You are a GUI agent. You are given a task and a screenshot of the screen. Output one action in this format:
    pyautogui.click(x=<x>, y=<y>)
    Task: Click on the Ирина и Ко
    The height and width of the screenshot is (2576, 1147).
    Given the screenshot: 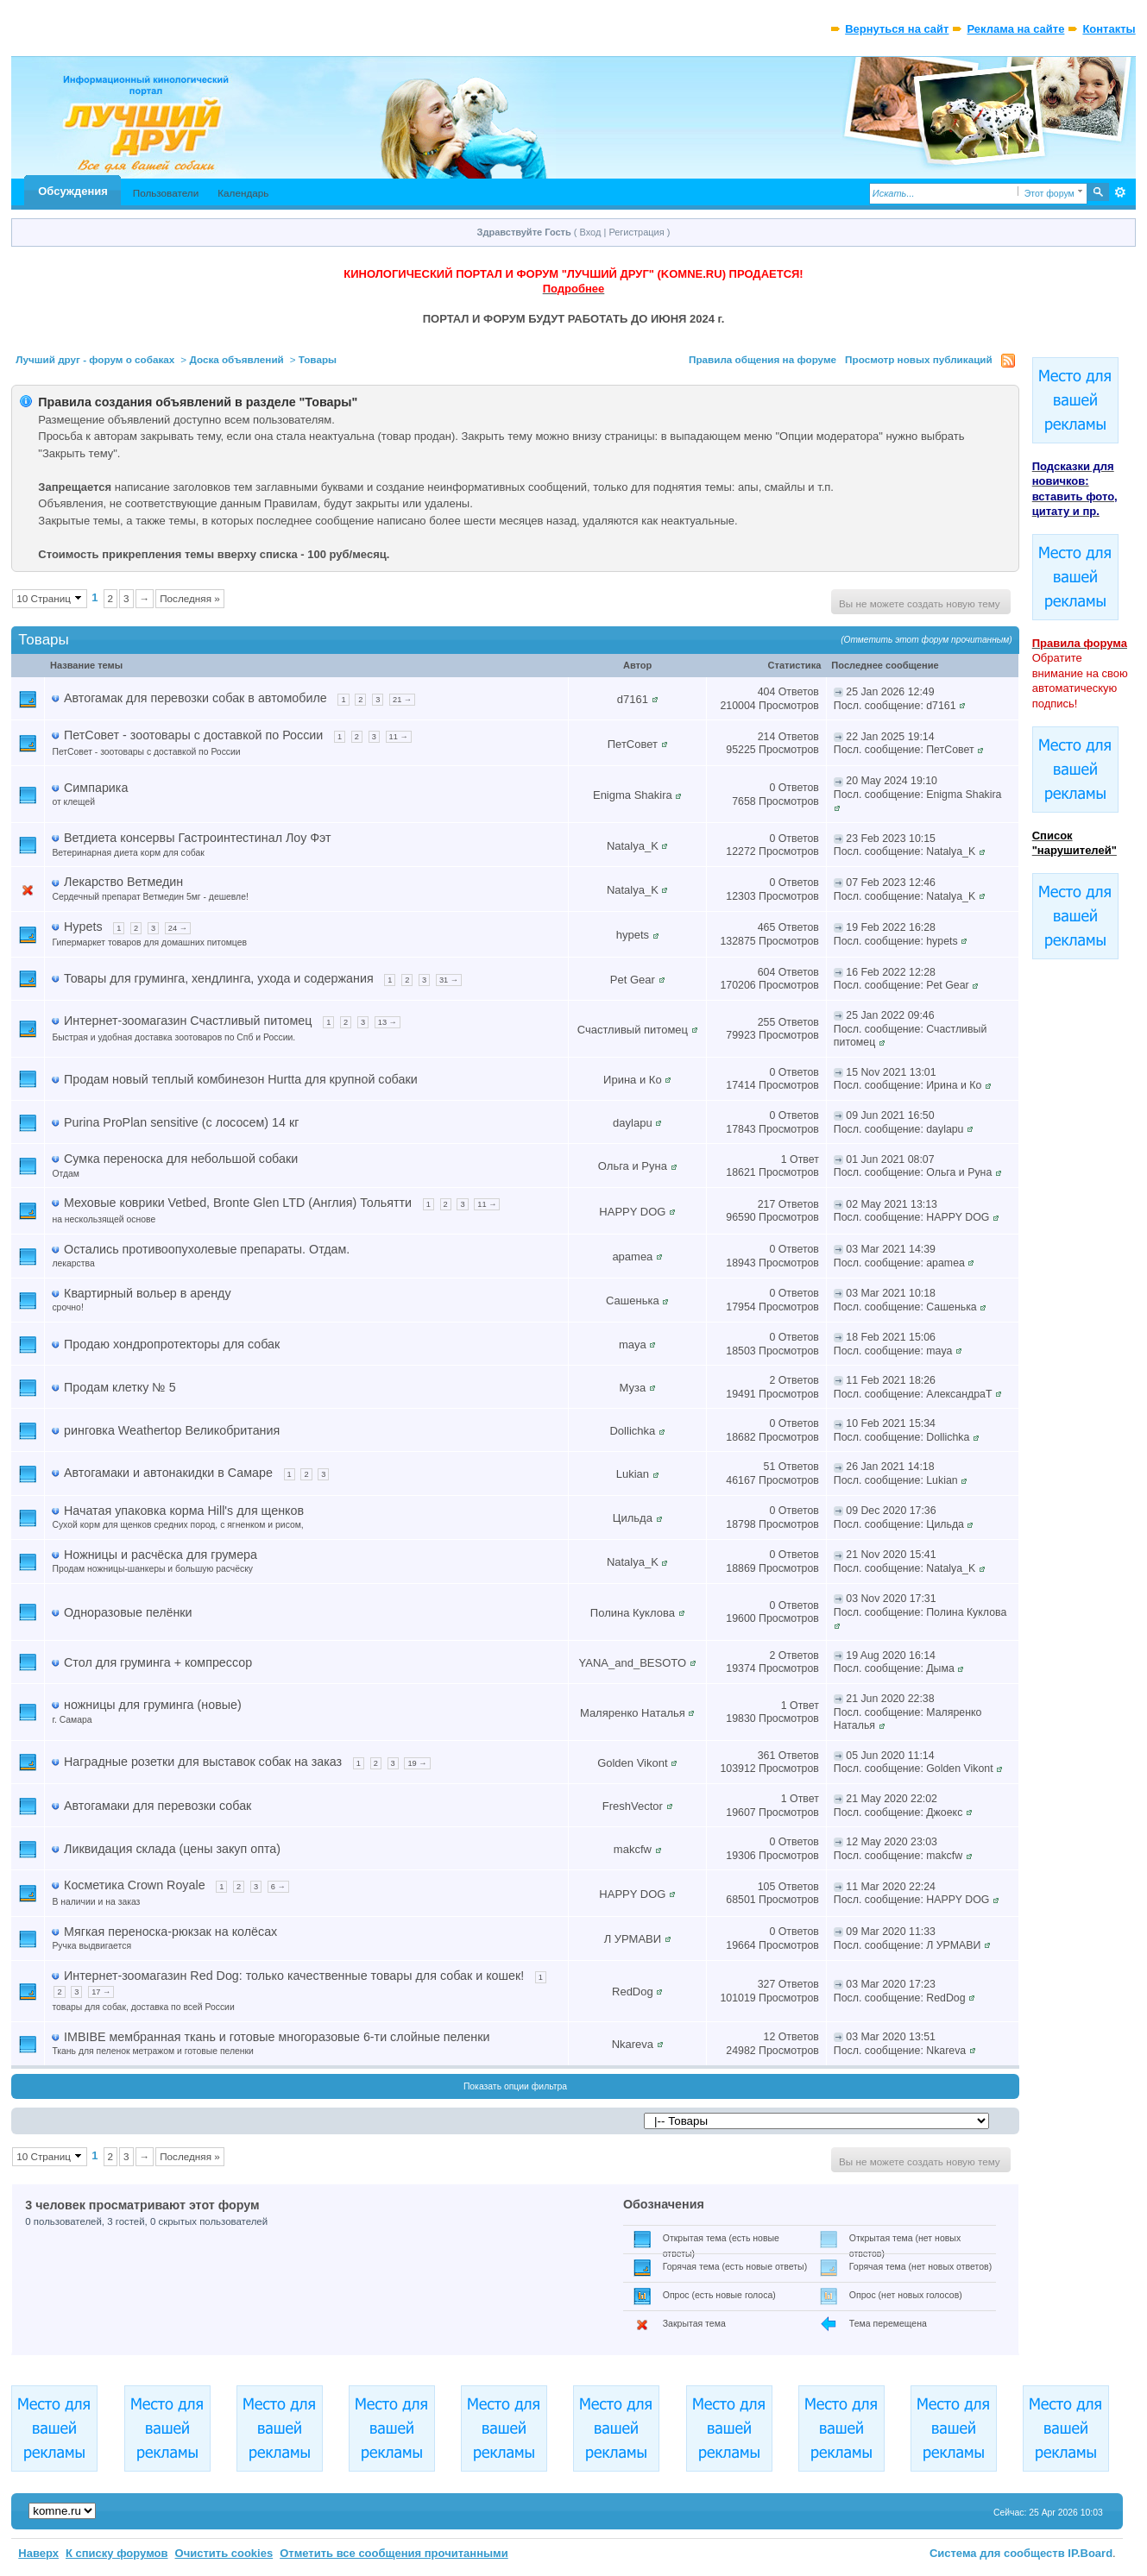 What is the action you would take?
    pyautogui.click(x=632, y=1079)
    